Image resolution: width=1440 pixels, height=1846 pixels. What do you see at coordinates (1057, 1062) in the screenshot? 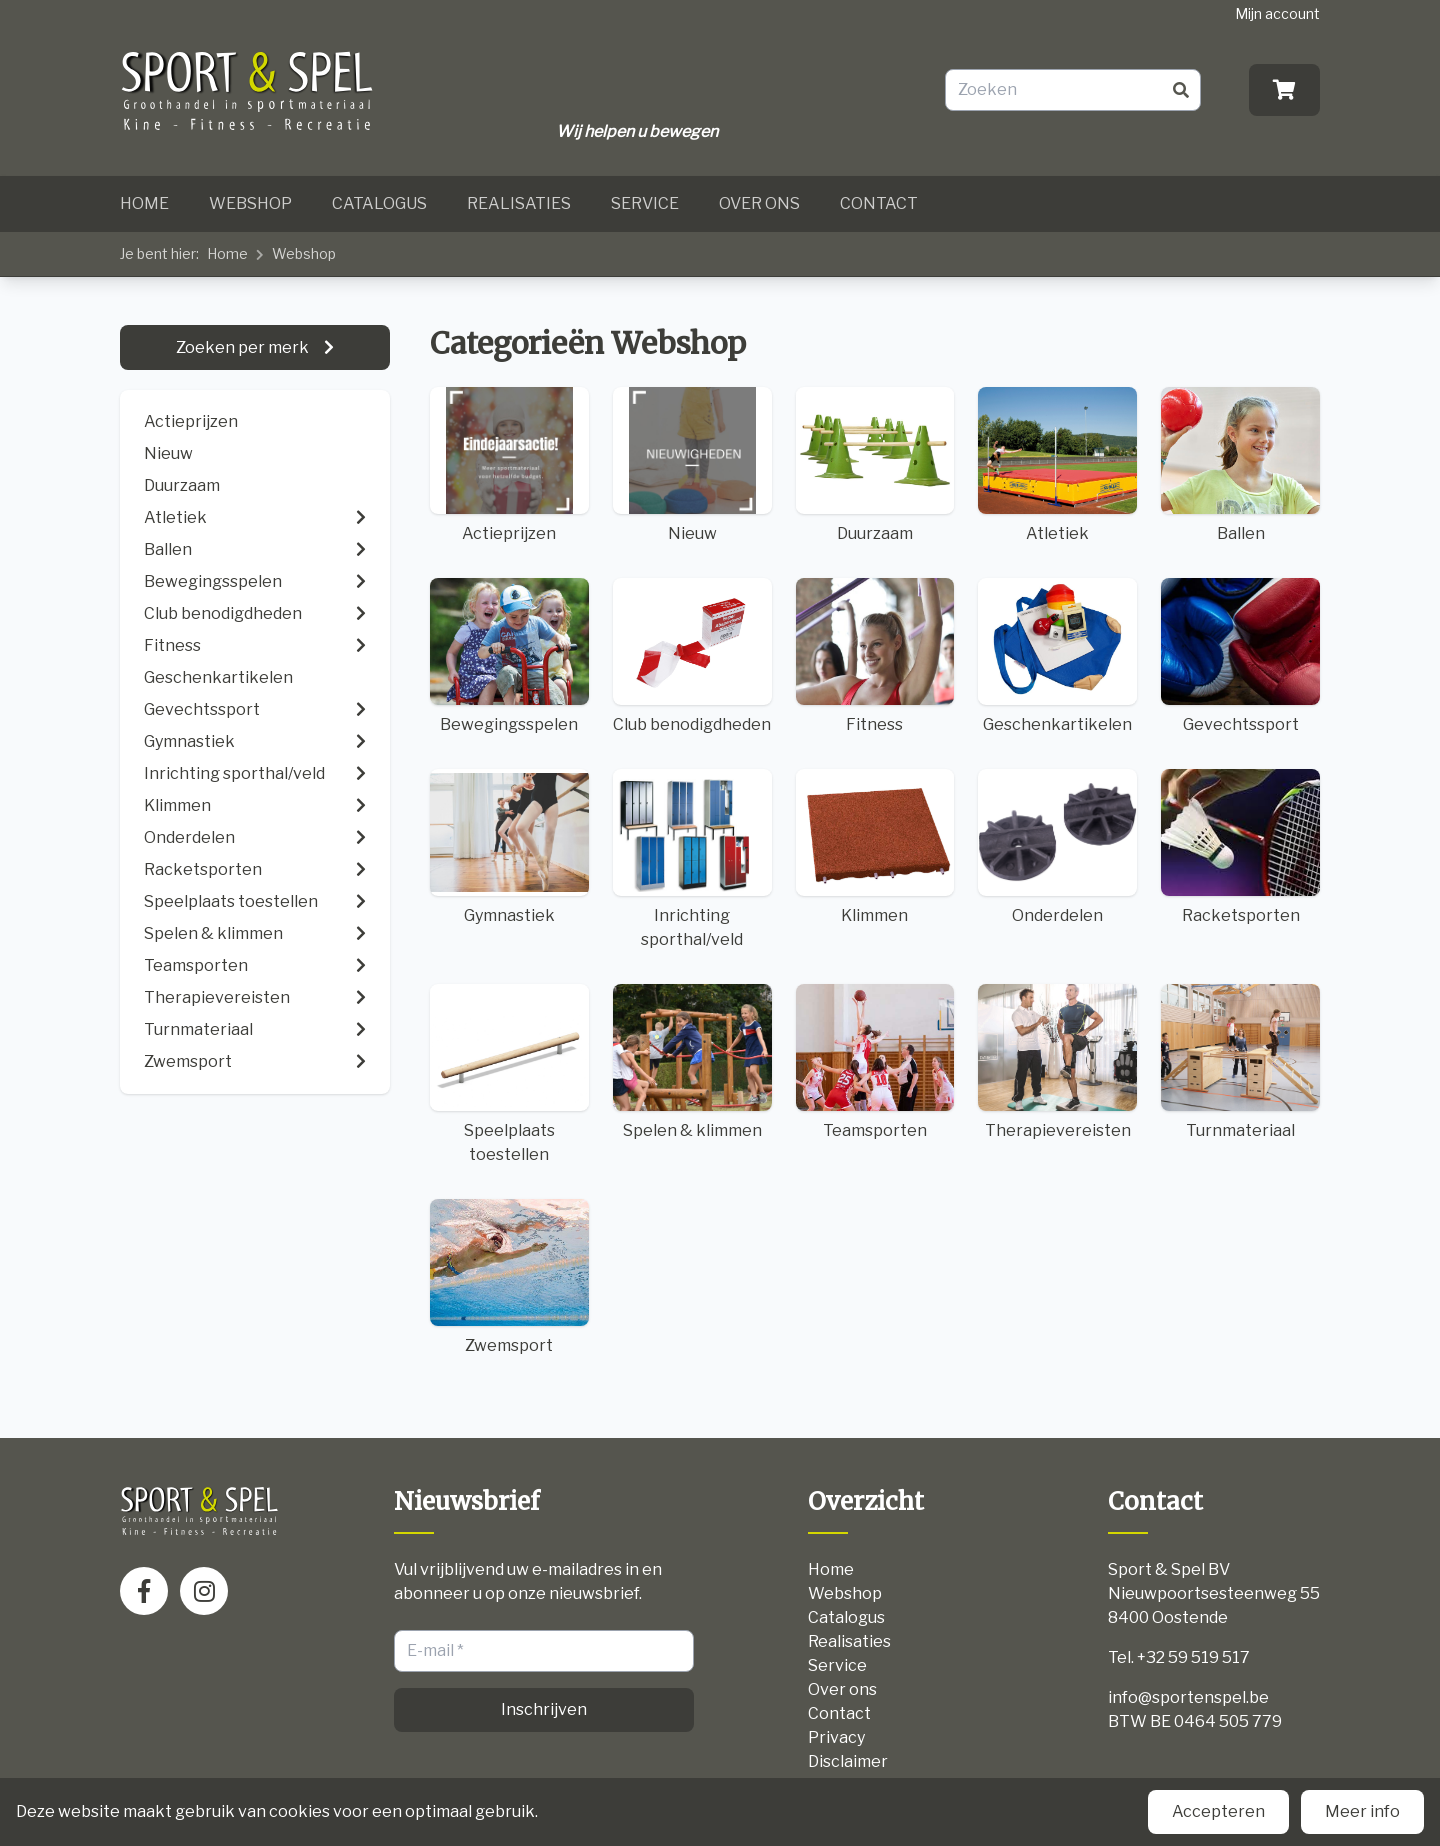
I see `Therapievereisten` at bounding box center [1057, 1062].